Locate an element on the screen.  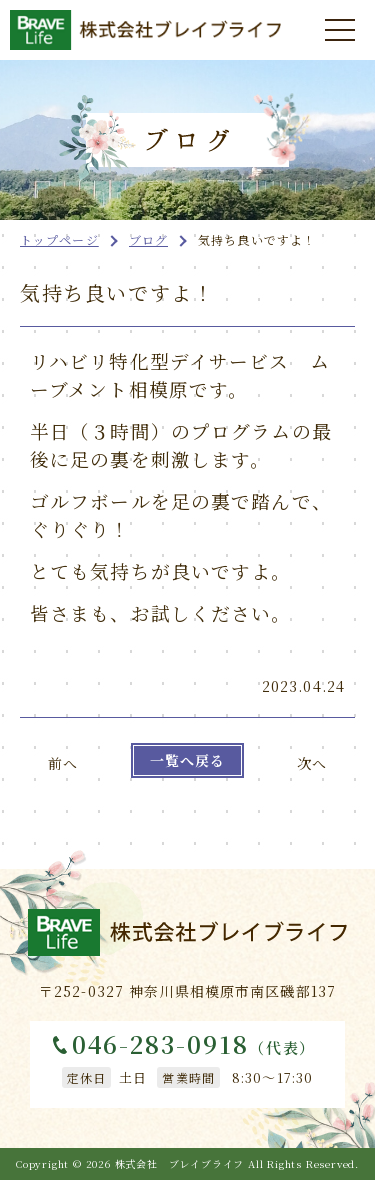
一覧へ戻る is located at coordinates (188, 760).